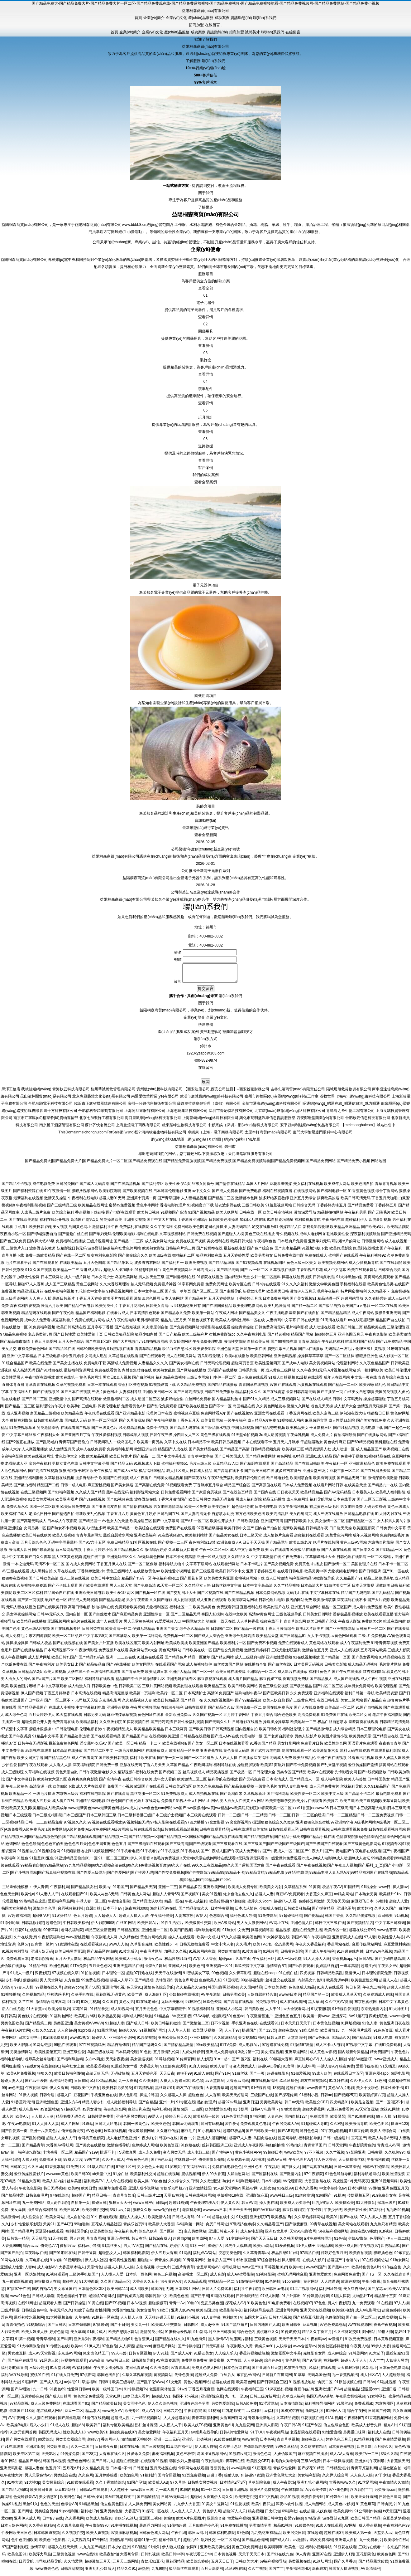 Image resolution: width=411 pixels, height=2576 pixels. I want to click on 青青草综合在线, so click(391, 1381).